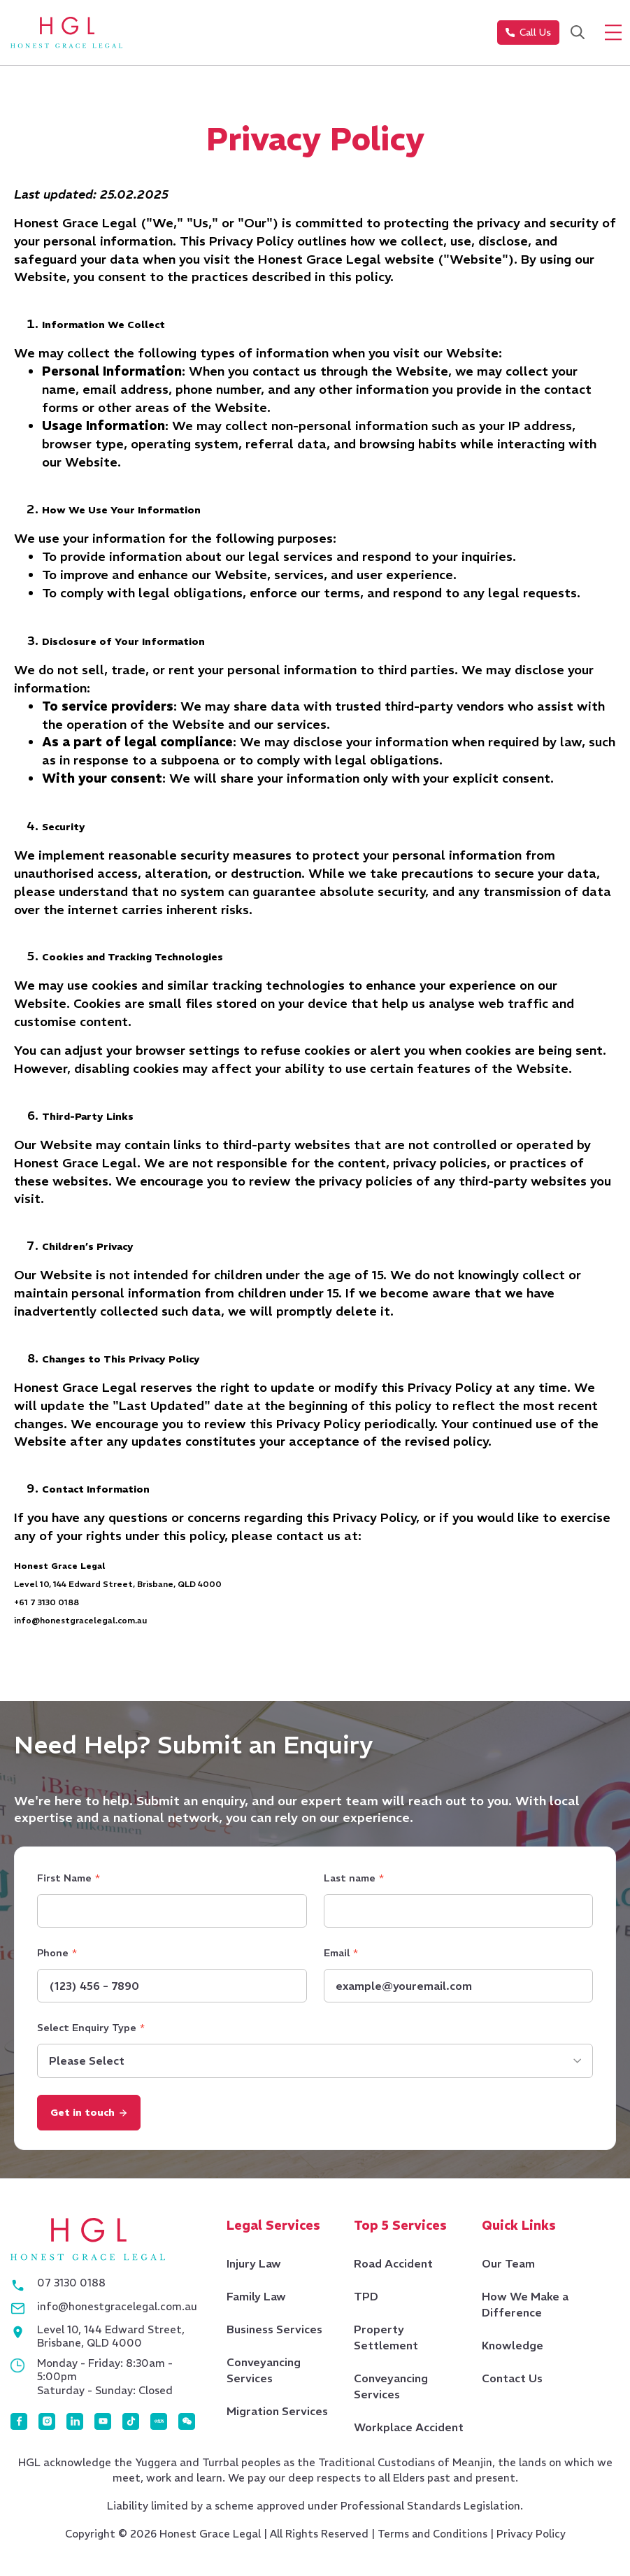 The width and height of the screenshot is (630, 2576). I want to click on Contact Us [menuitem], so click(511, 2382).